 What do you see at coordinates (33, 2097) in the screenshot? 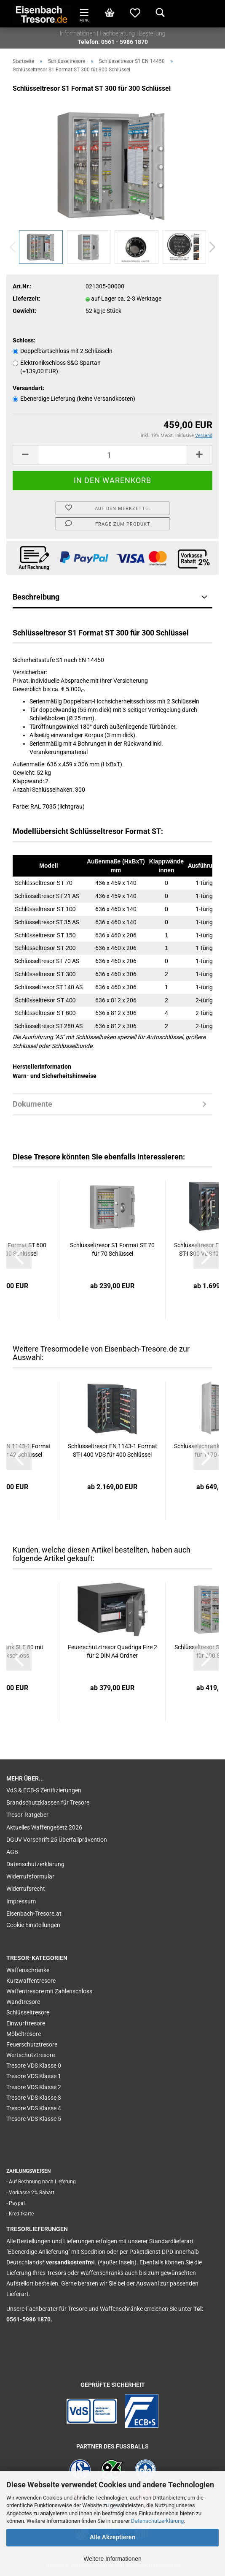
I see `Tresore VDS Klasse 3` at bounding box center [33, 2097].